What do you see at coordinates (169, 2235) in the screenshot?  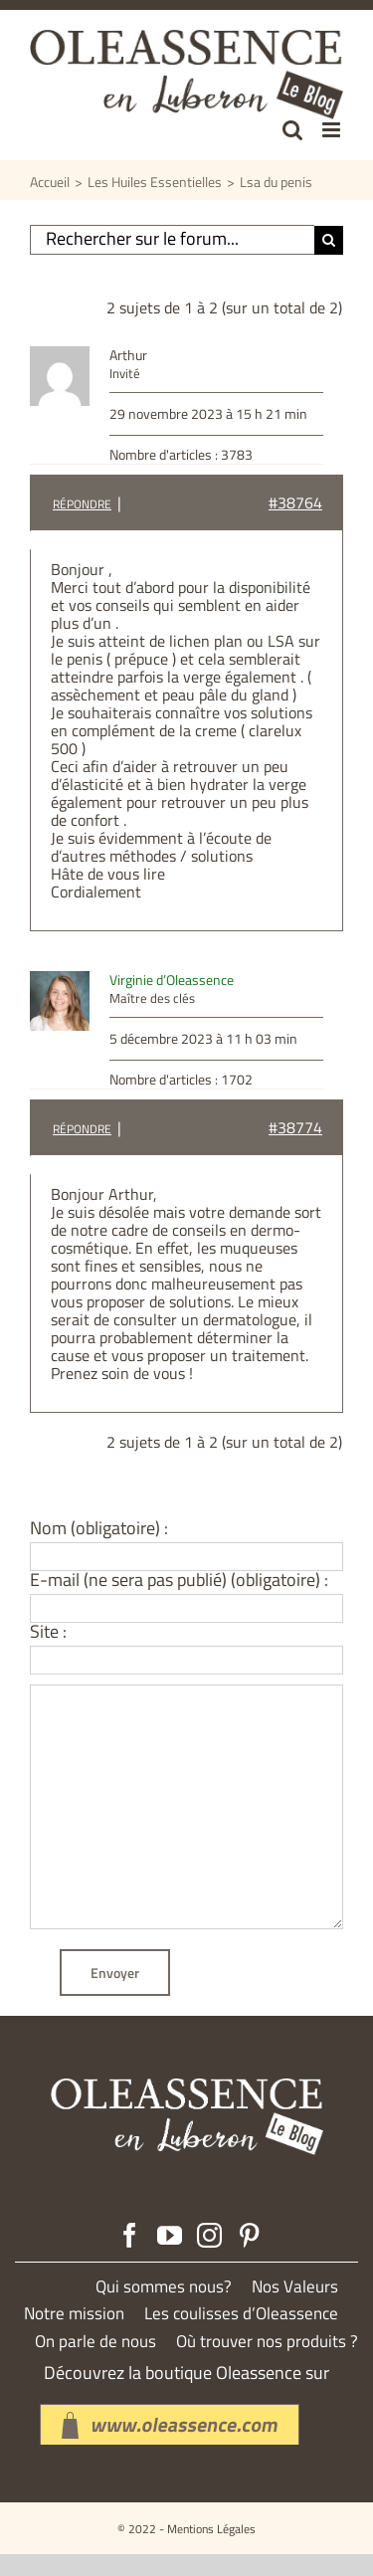 I see `[YouTube]` at bounding box center [169, 2235].